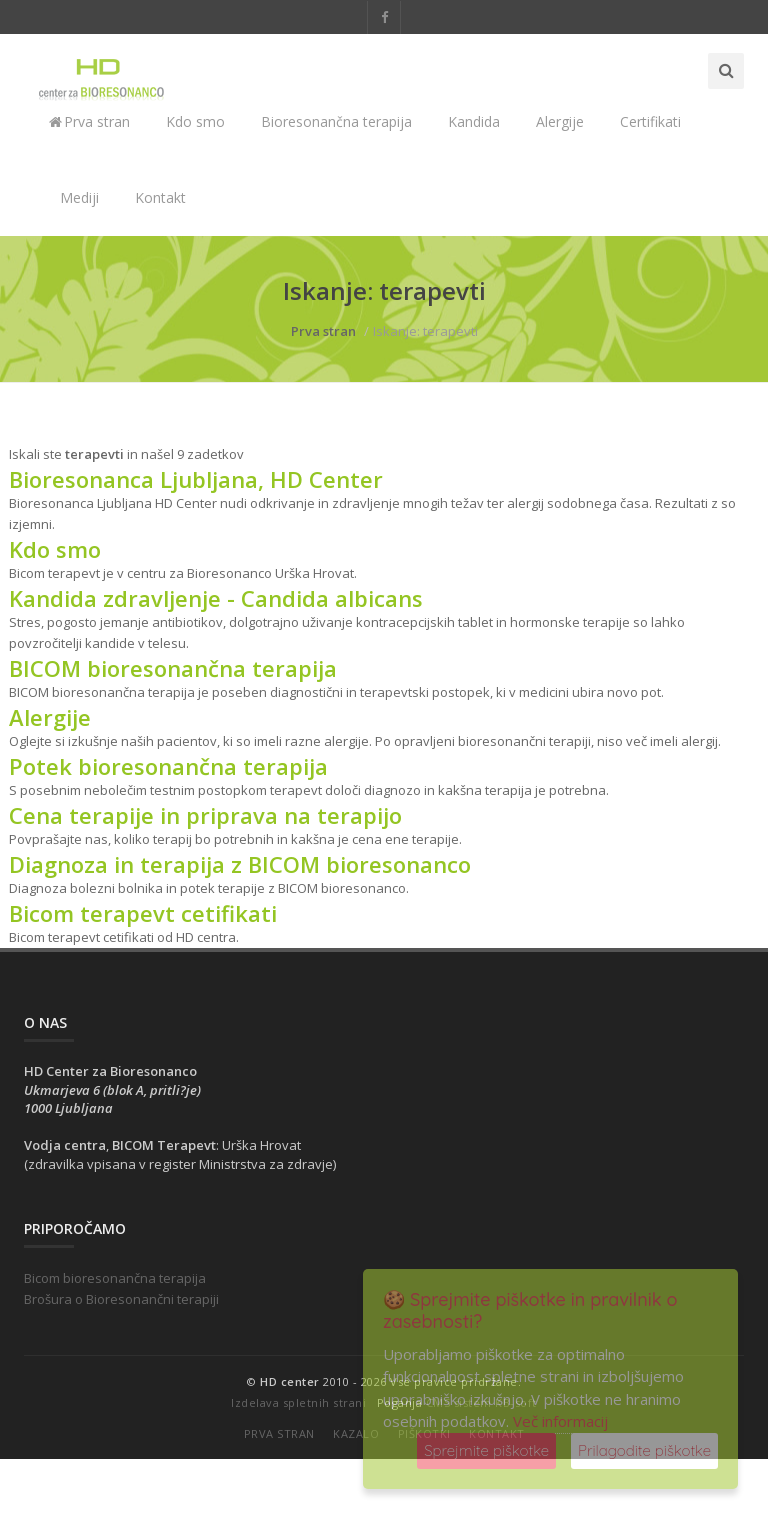  Describe the element at coordinates (474, 121) in the screenshot. I see `Kandida` at that location.